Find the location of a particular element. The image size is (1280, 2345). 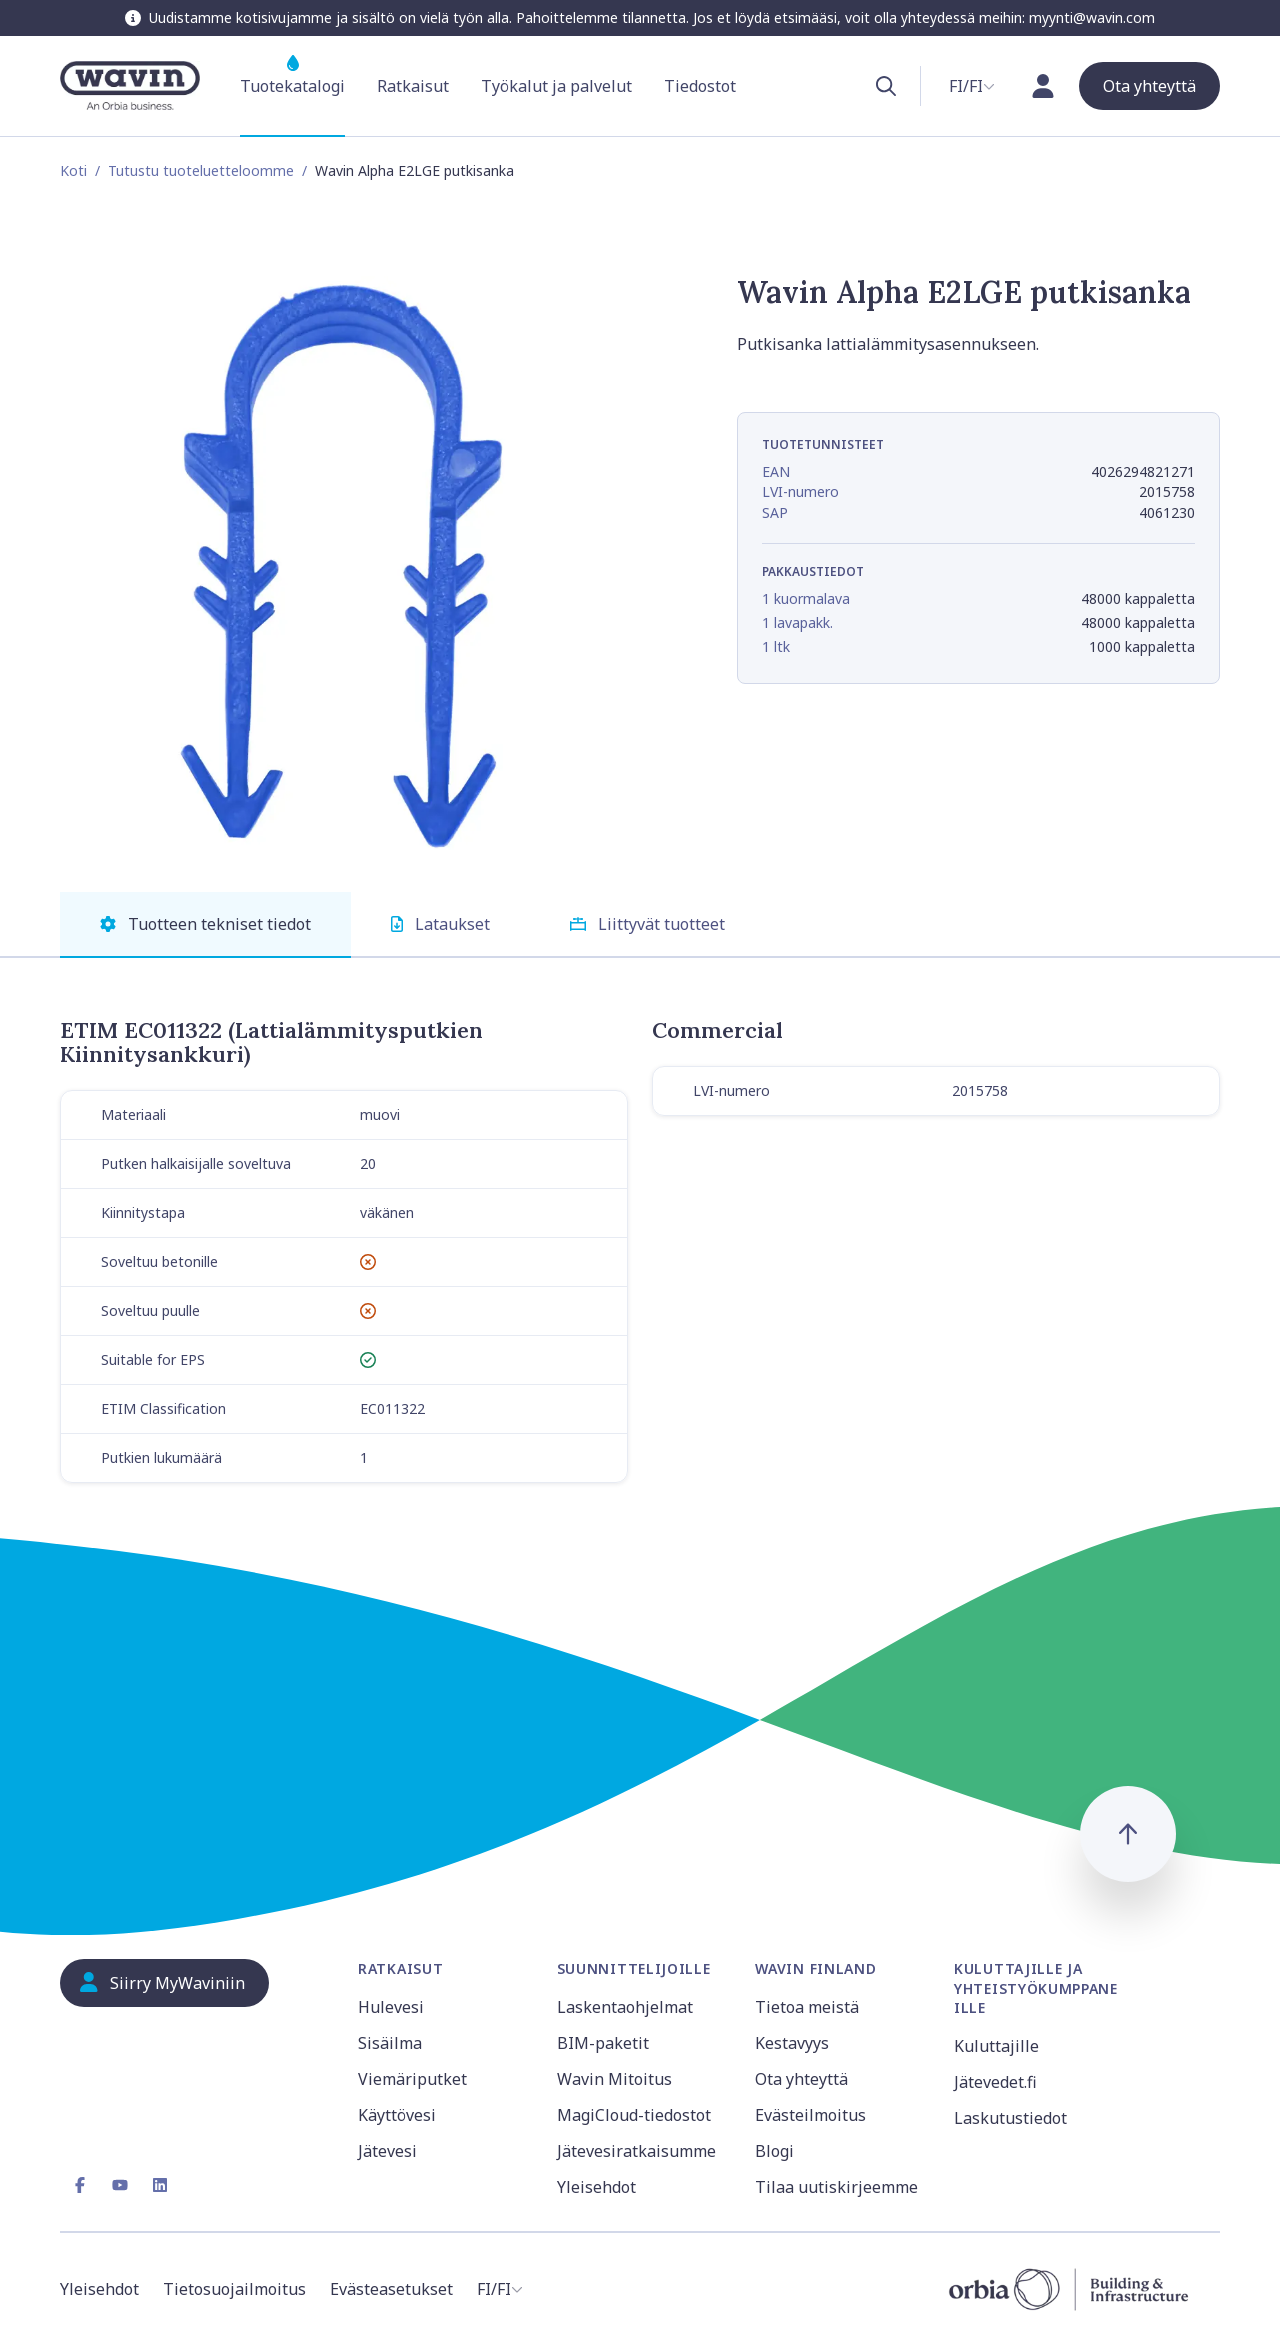

Sisäilma is located at coordinates (390, 2043).